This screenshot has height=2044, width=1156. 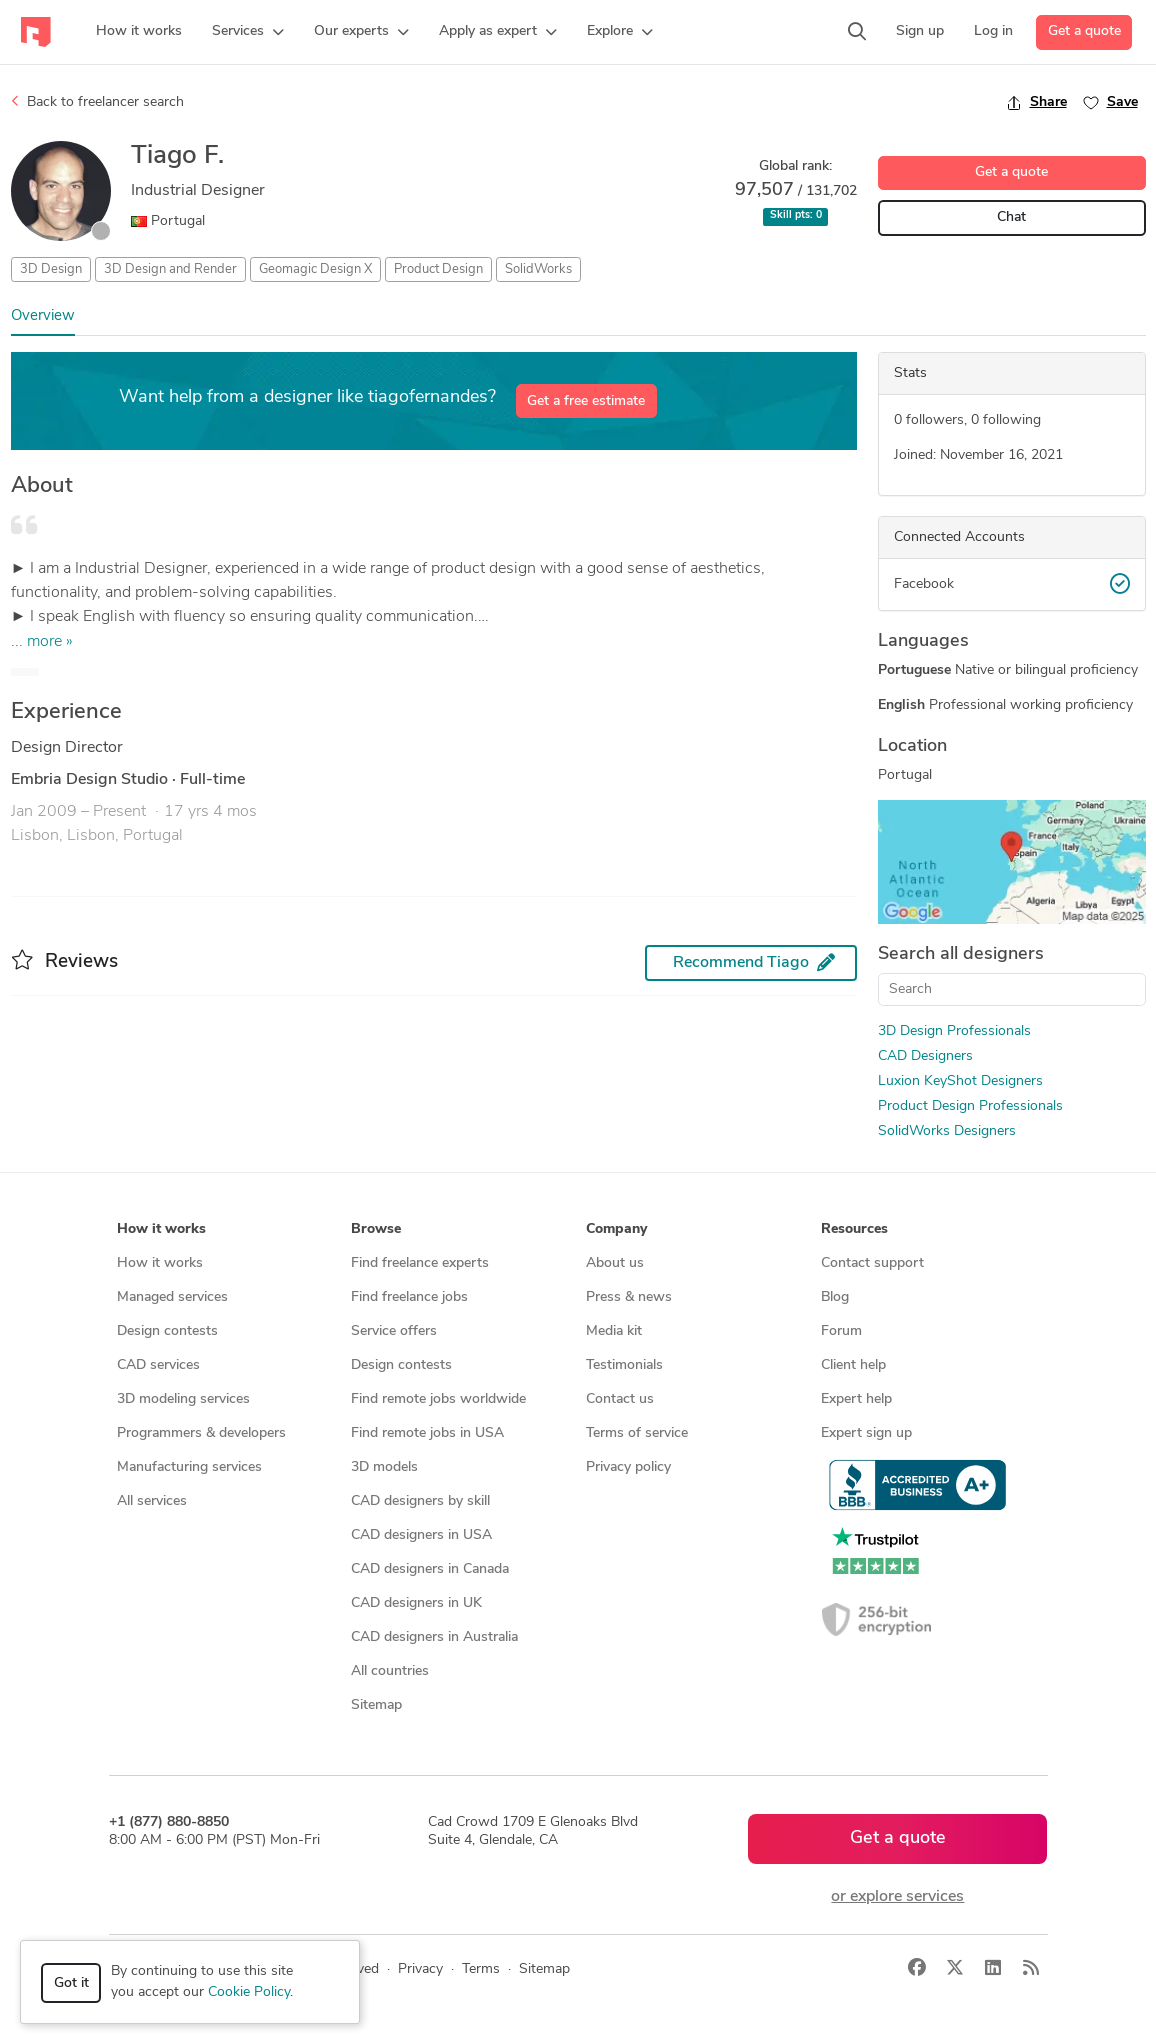 What do you see at coordinates (97, 102) in the screenshot?
I see `Back to freelancer search` at bounding box center [97, 102].